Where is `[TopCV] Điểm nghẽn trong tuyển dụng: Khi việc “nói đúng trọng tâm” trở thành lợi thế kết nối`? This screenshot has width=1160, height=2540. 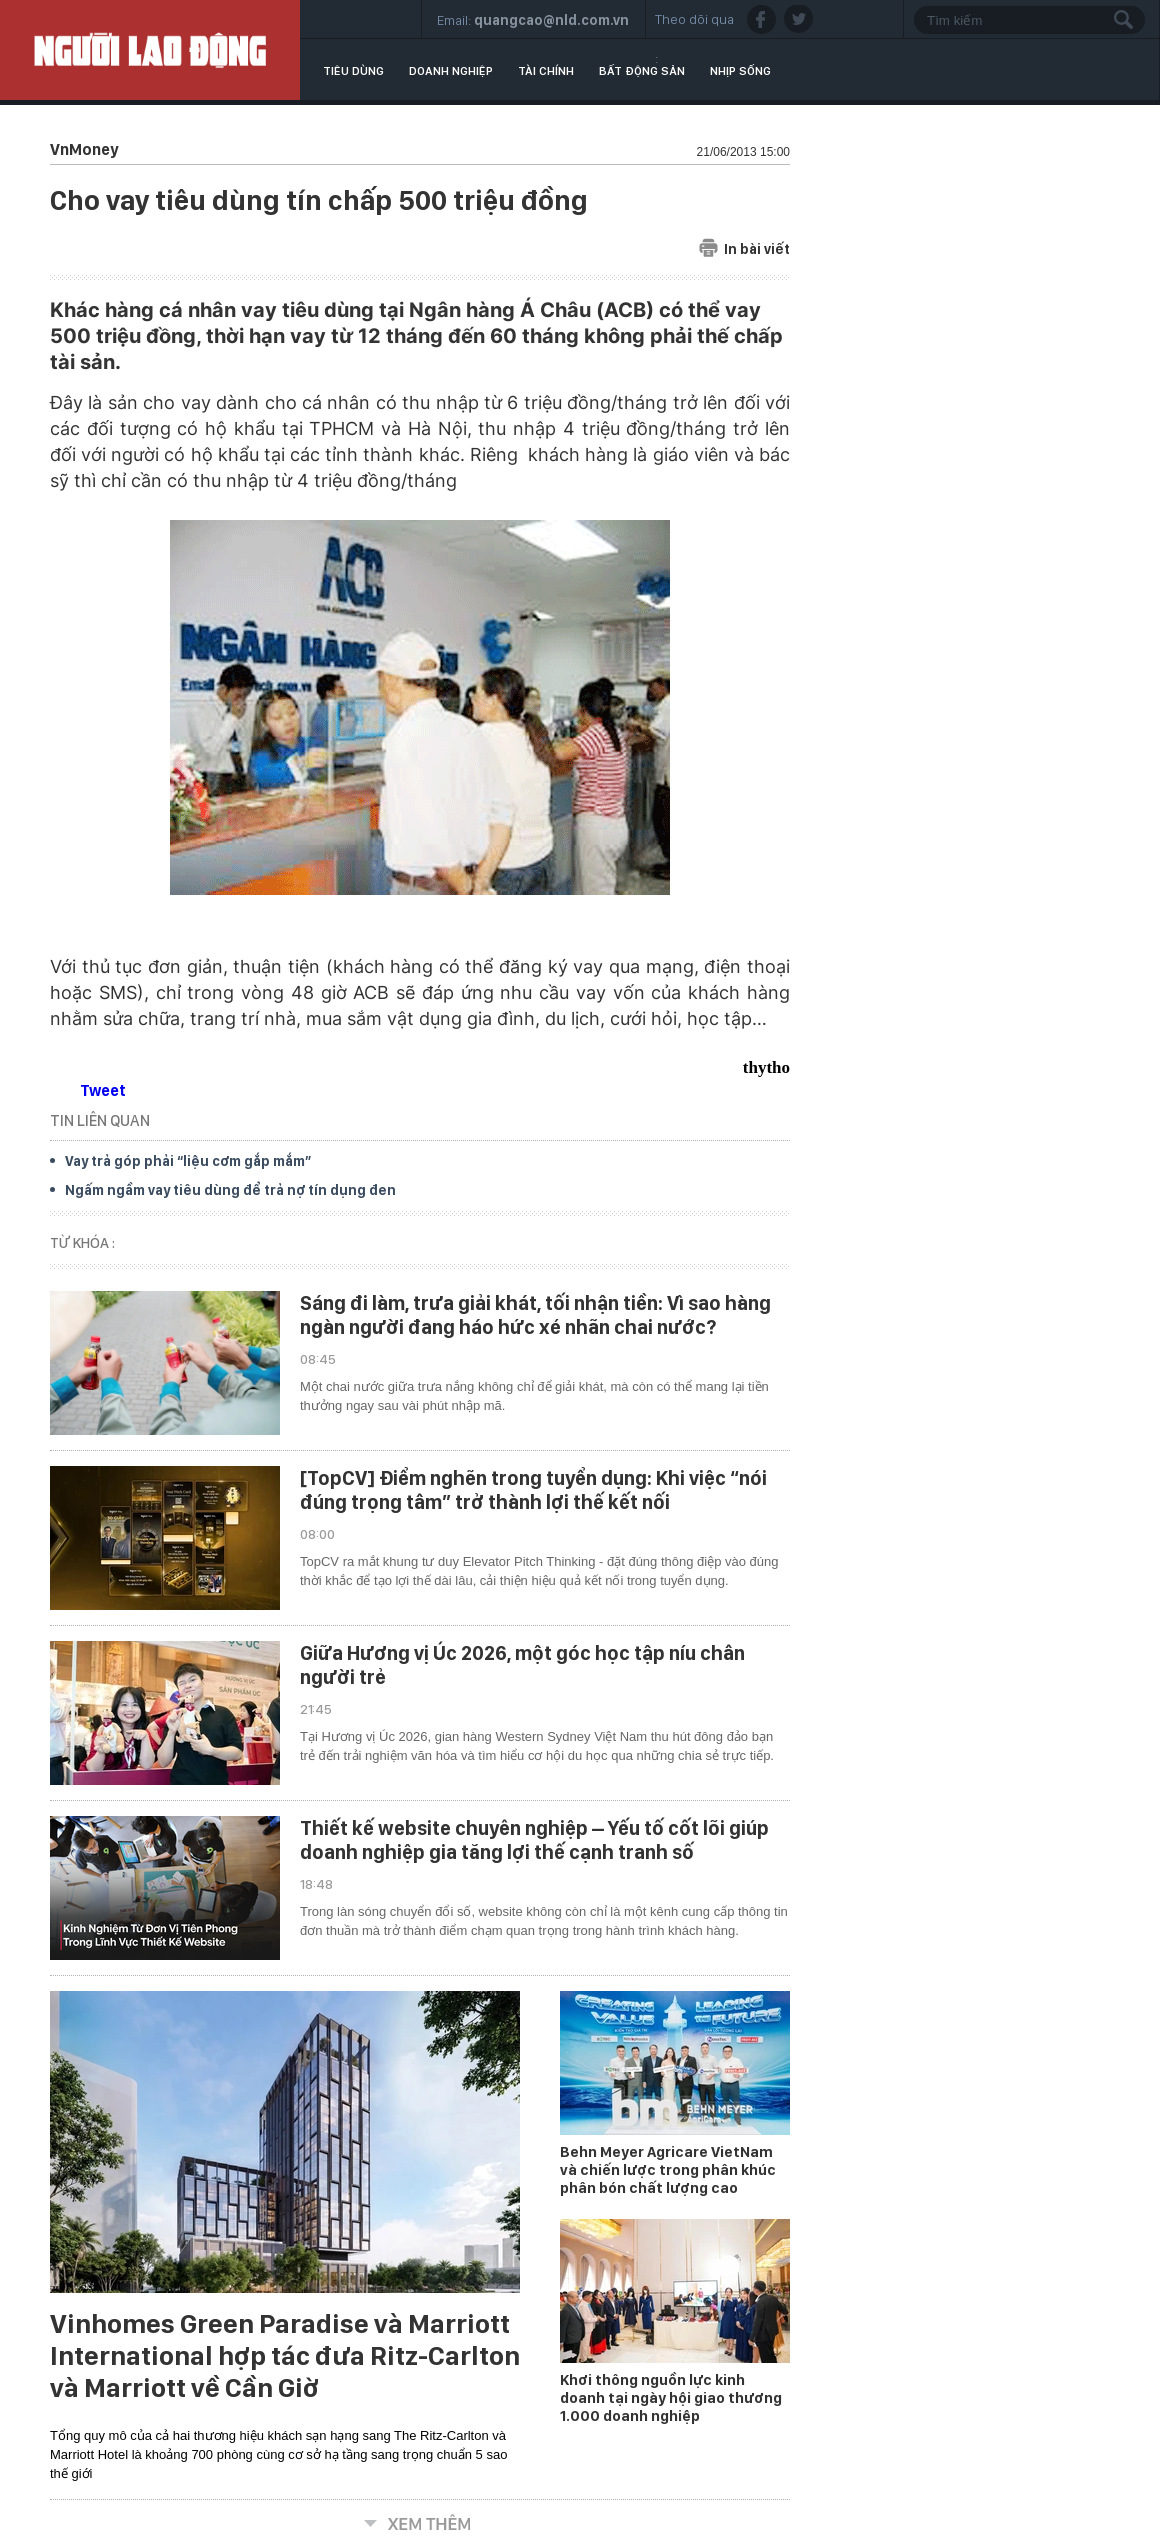
[TopCV] Điểm nghẽn trong tuyển dụng: Khi việc “nói đúng trọng tâm” trở thành lợi thế kết nối is located at coordinates (533, 1490).